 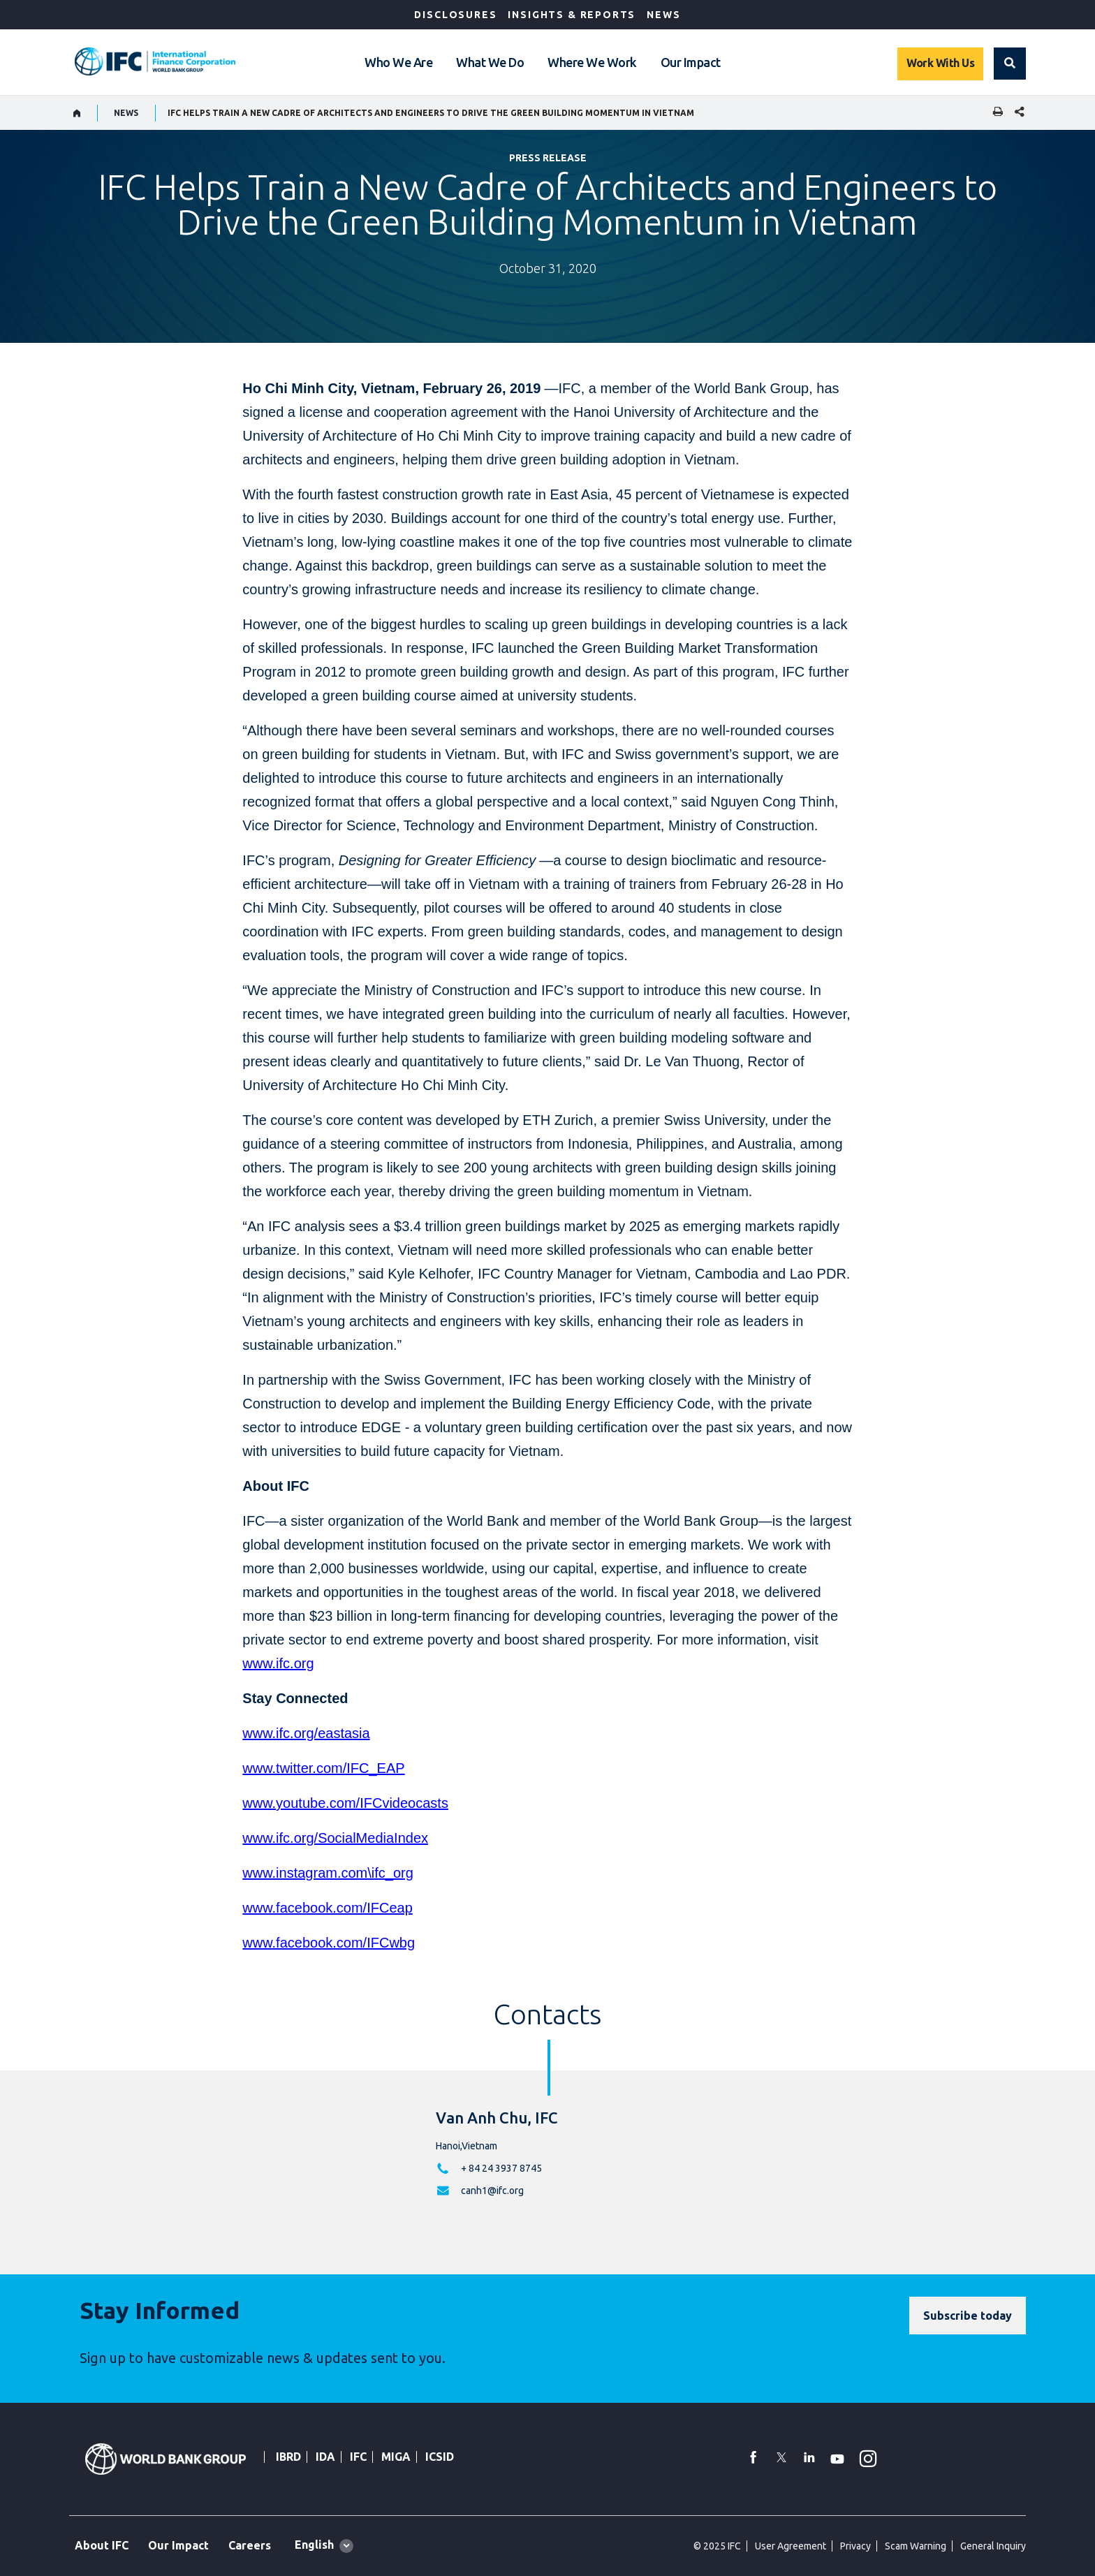 What do you see at coordinates (439, 2456) in the screenshot?
I see `ICSID` at bounding box center [439, 2456].